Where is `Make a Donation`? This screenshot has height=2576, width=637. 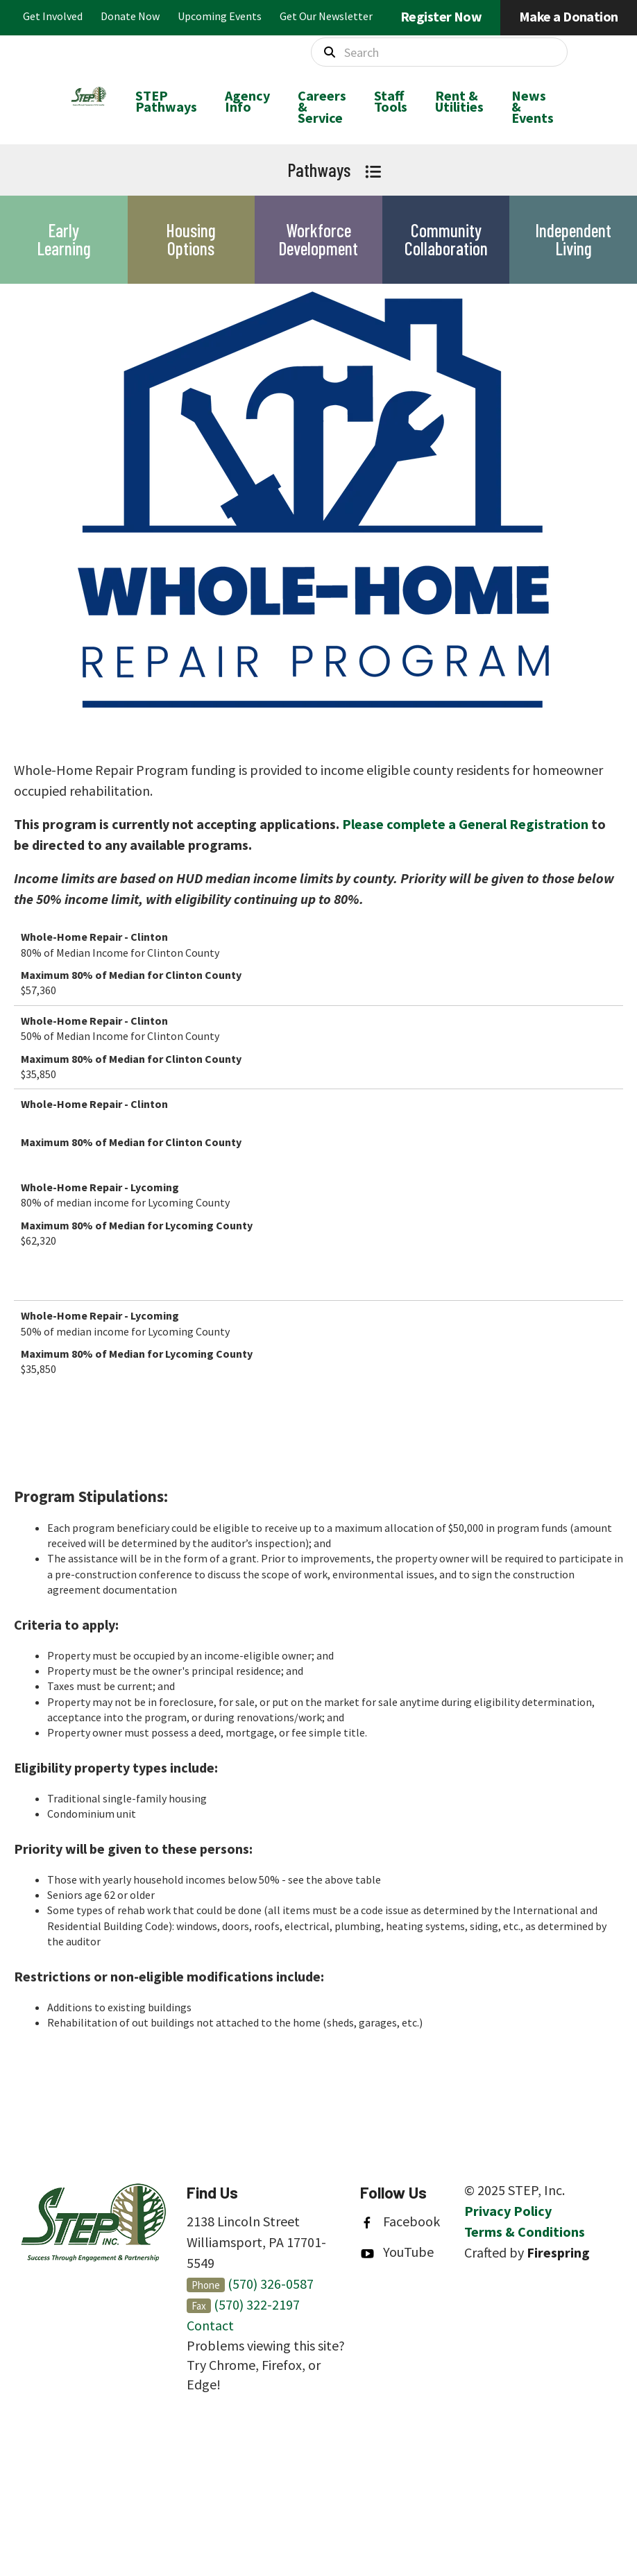
Make a Donation is located at coordinates (568, 16).